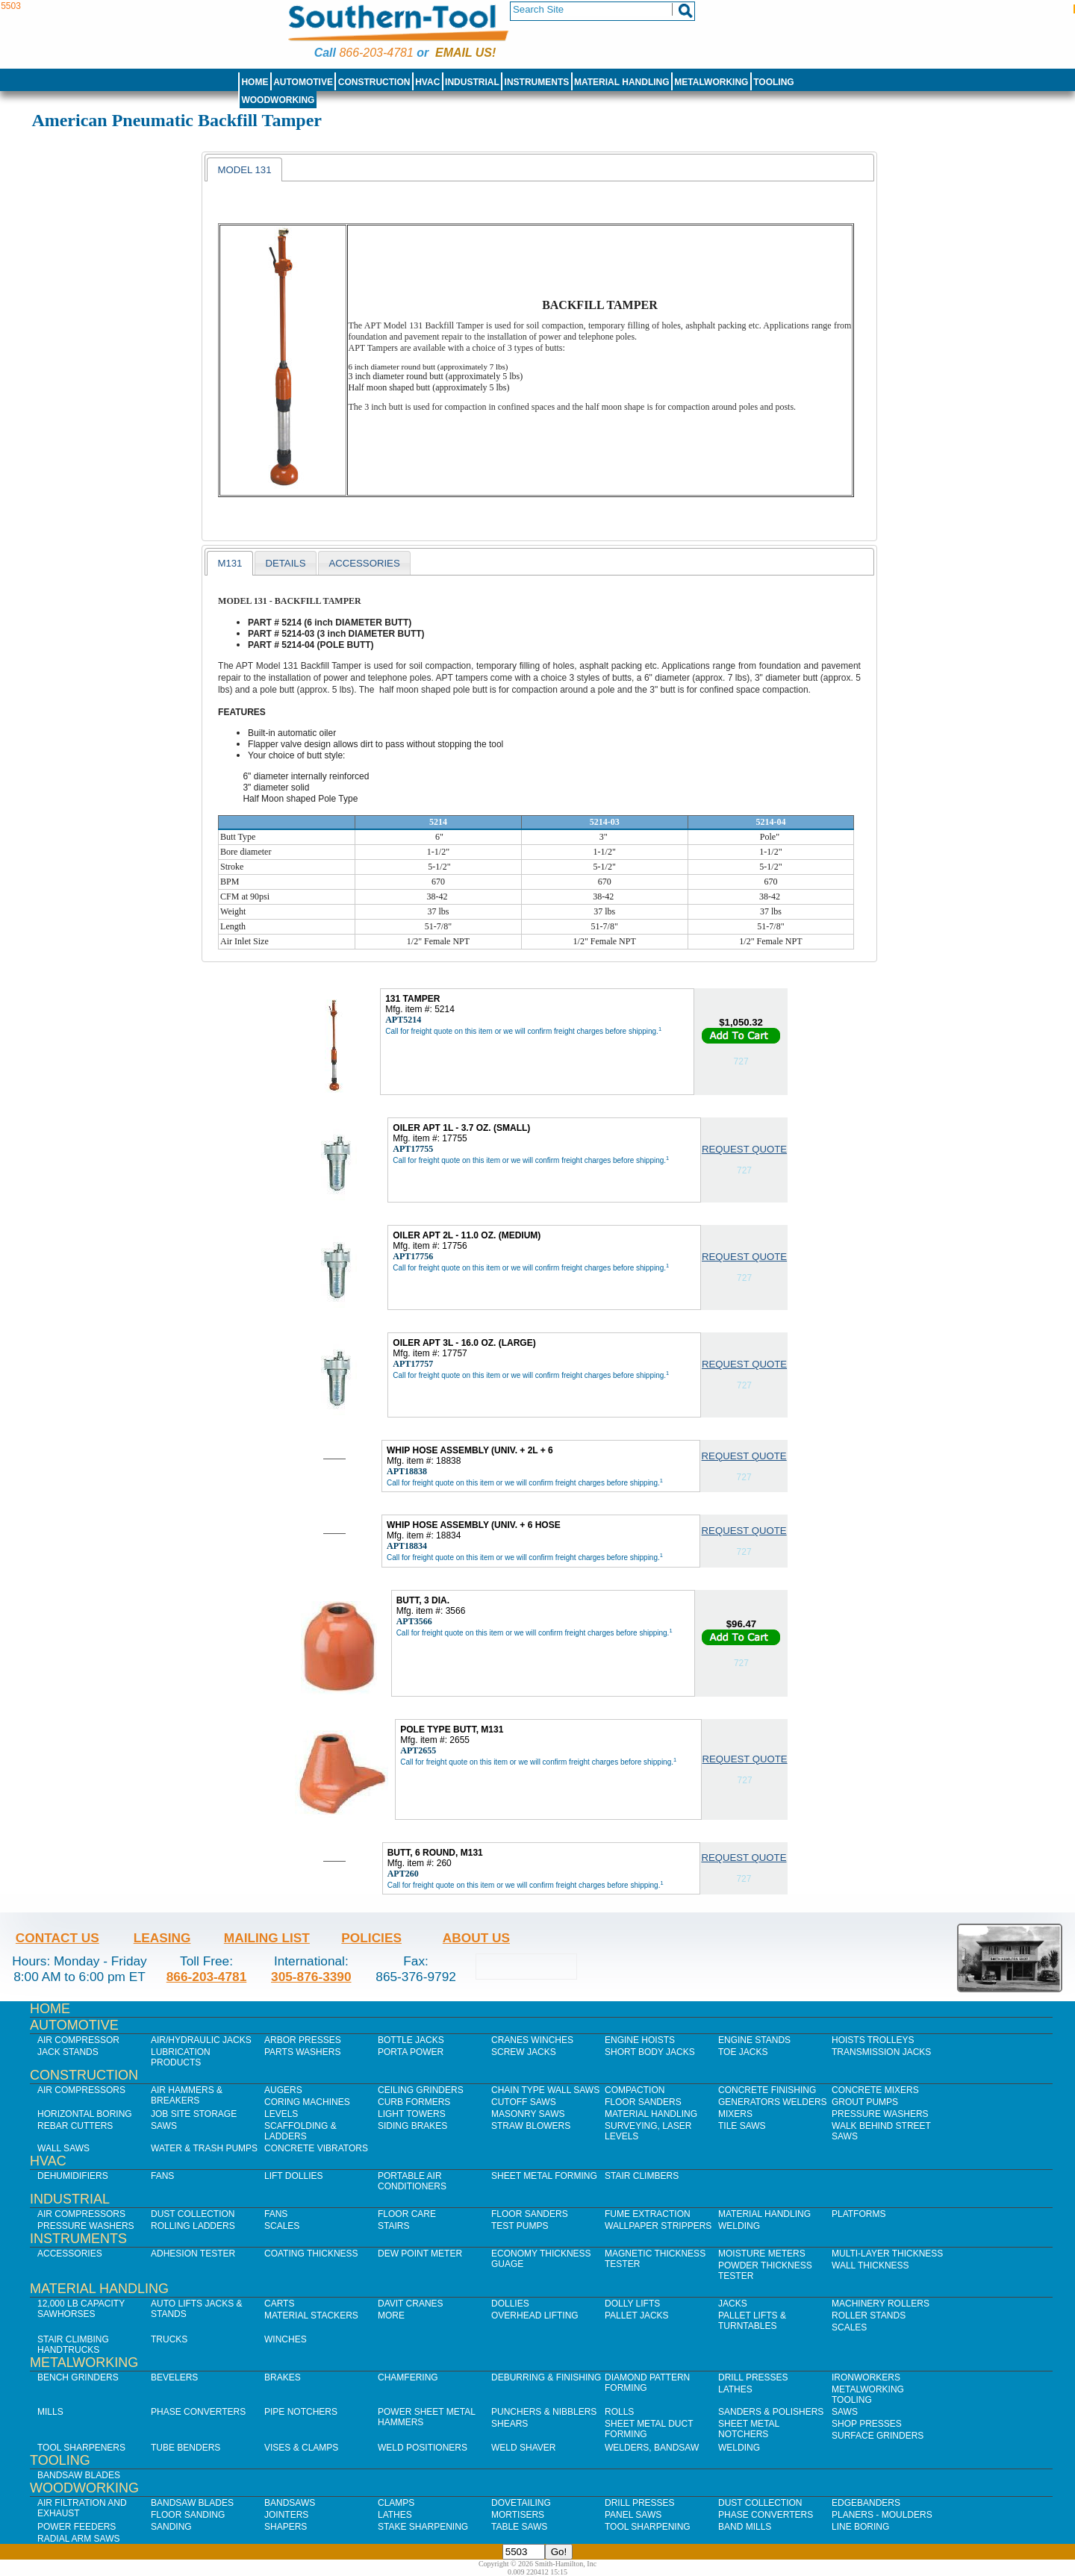 This screenshot has width=1075, height=2576. Describe the element at coordinates (509, 2423) in the screenshot. I see `Shears` at that location.